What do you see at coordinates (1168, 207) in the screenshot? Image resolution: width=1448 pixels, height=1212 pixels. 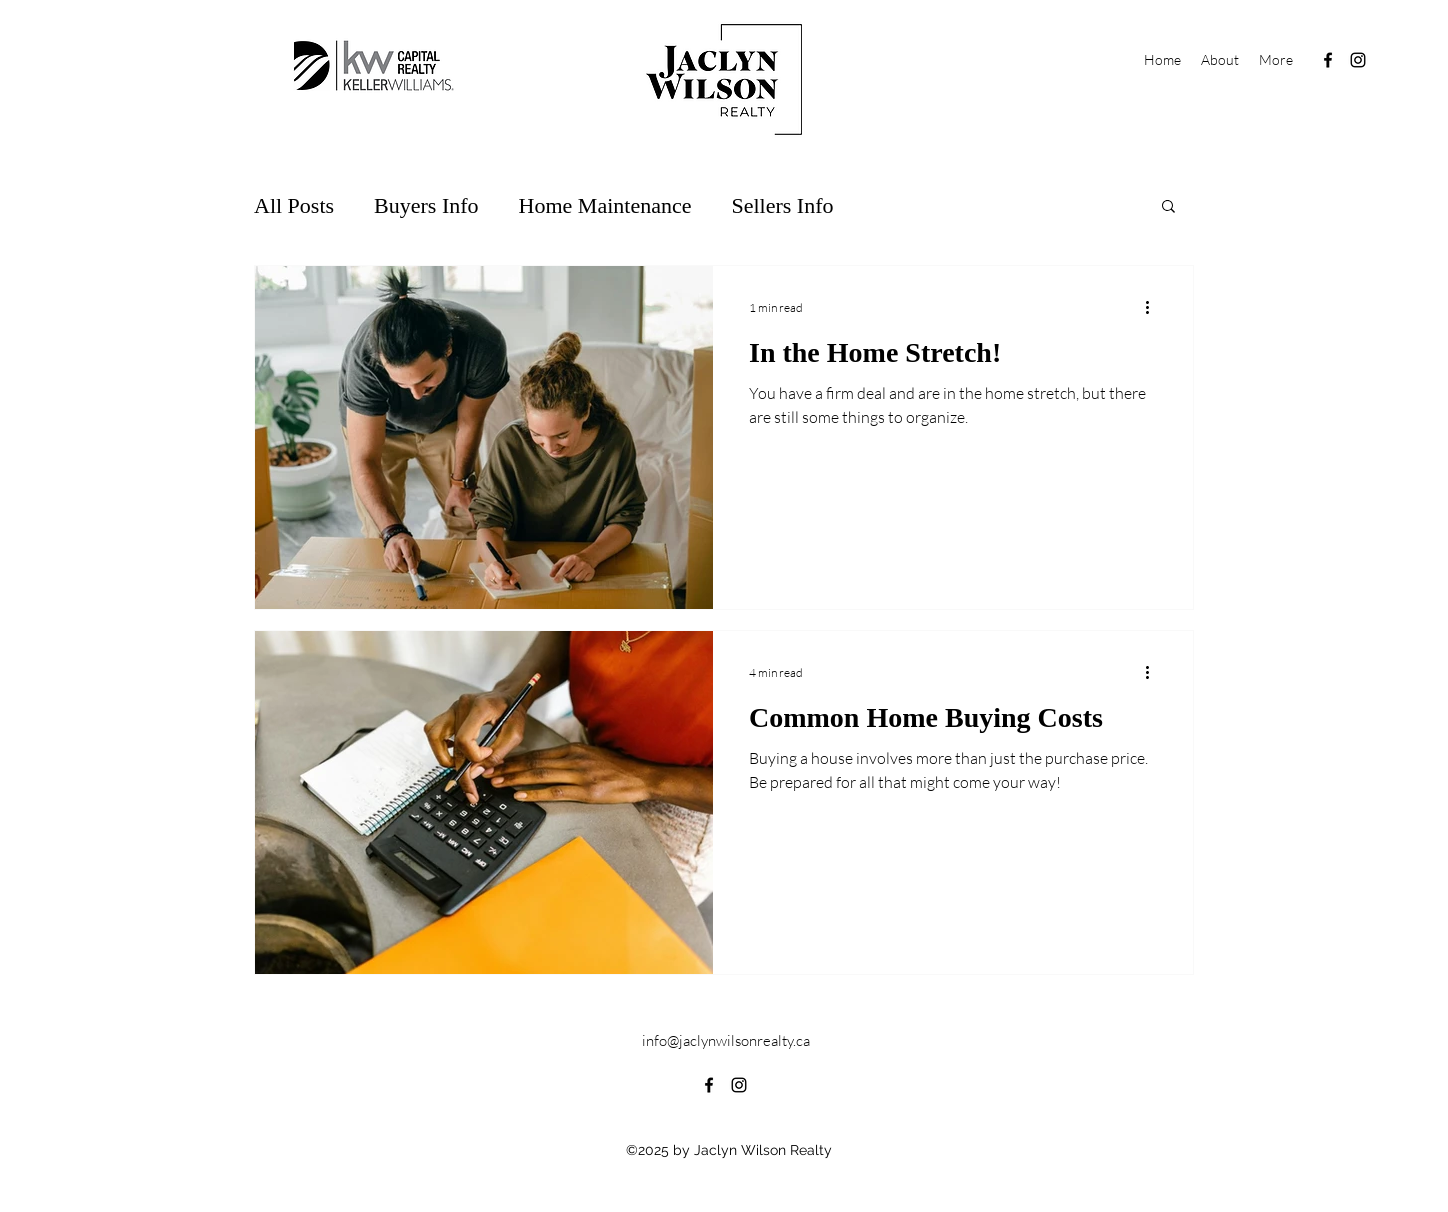 I see `[button]` at bounding box center [1168, 207].